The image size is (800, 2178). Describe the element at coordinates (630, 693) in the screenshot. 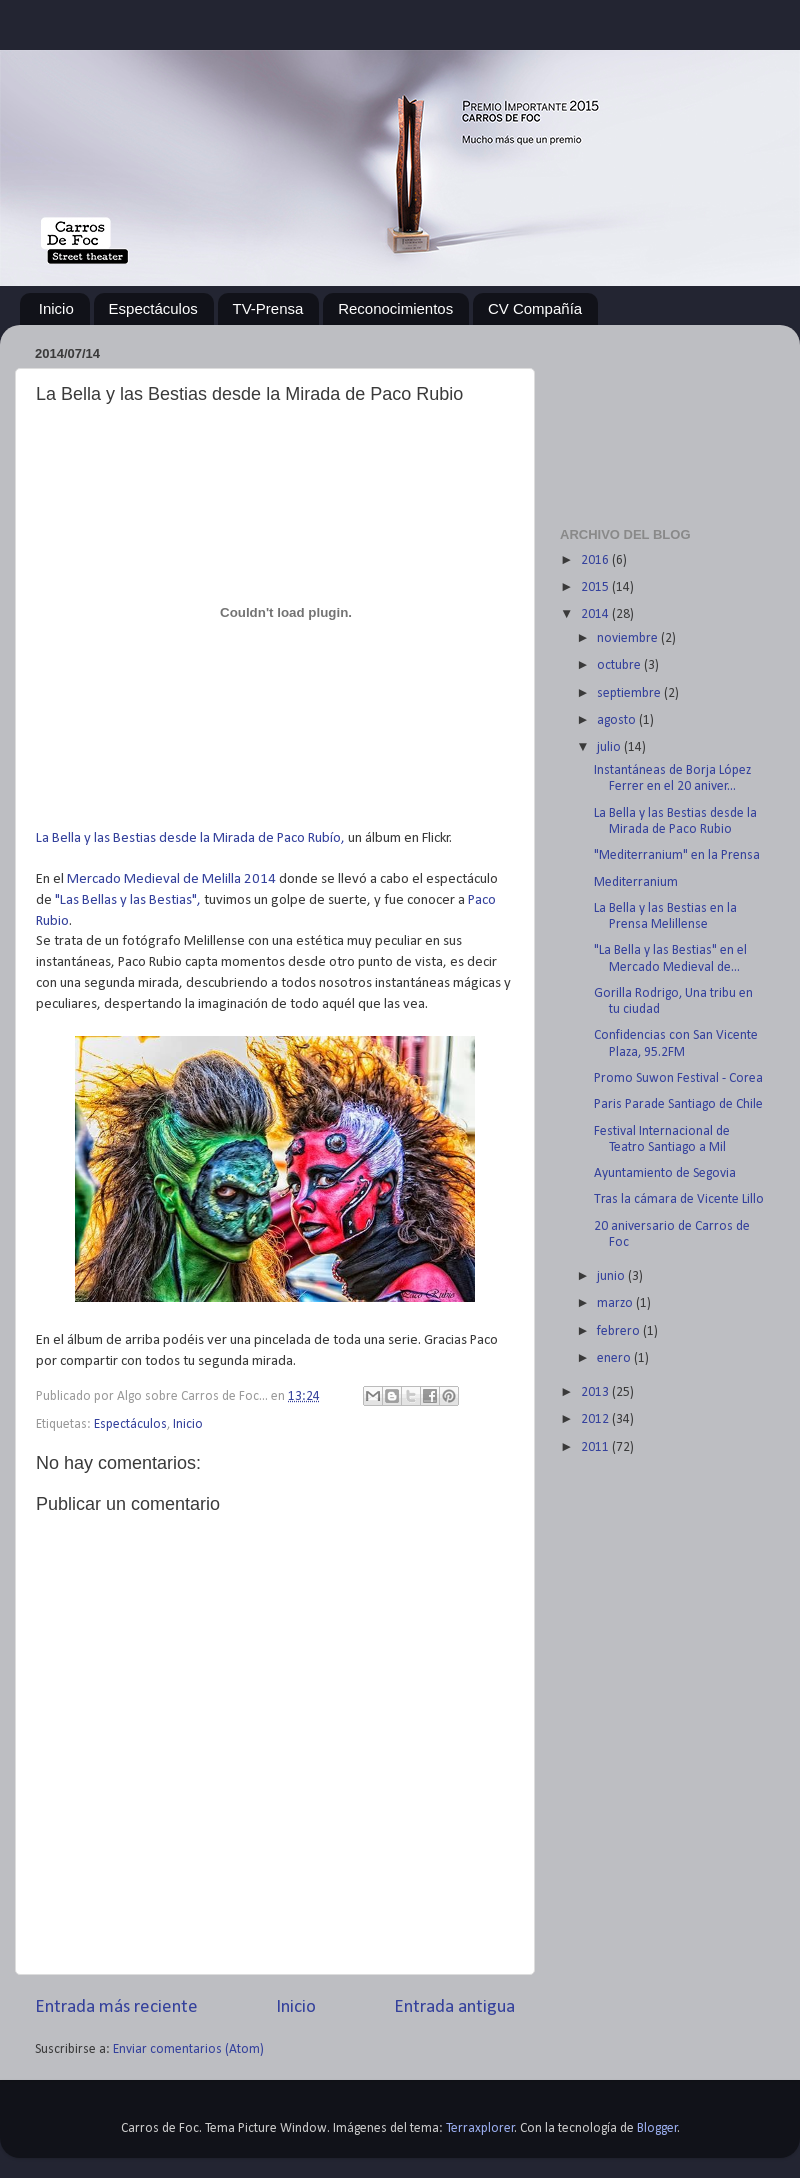

I see `septiembre` at that location.